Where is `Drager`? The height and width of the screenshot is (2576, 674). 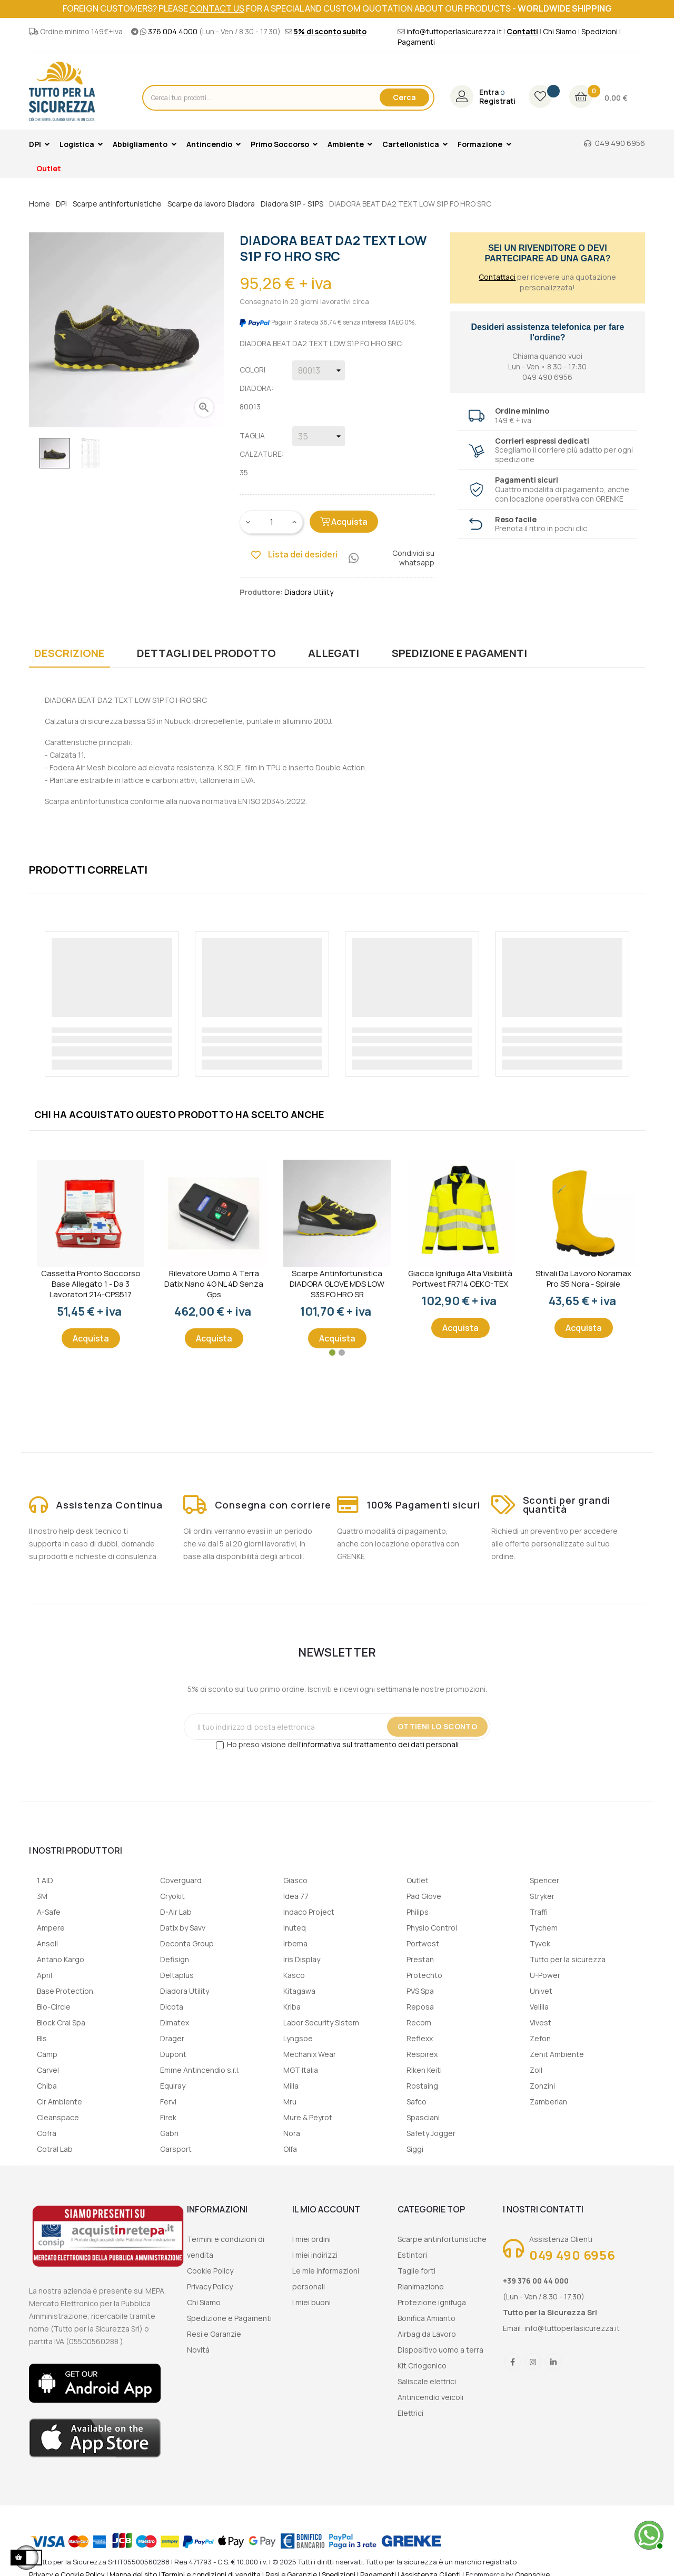
Drager is located at coordinates (172, 2038).